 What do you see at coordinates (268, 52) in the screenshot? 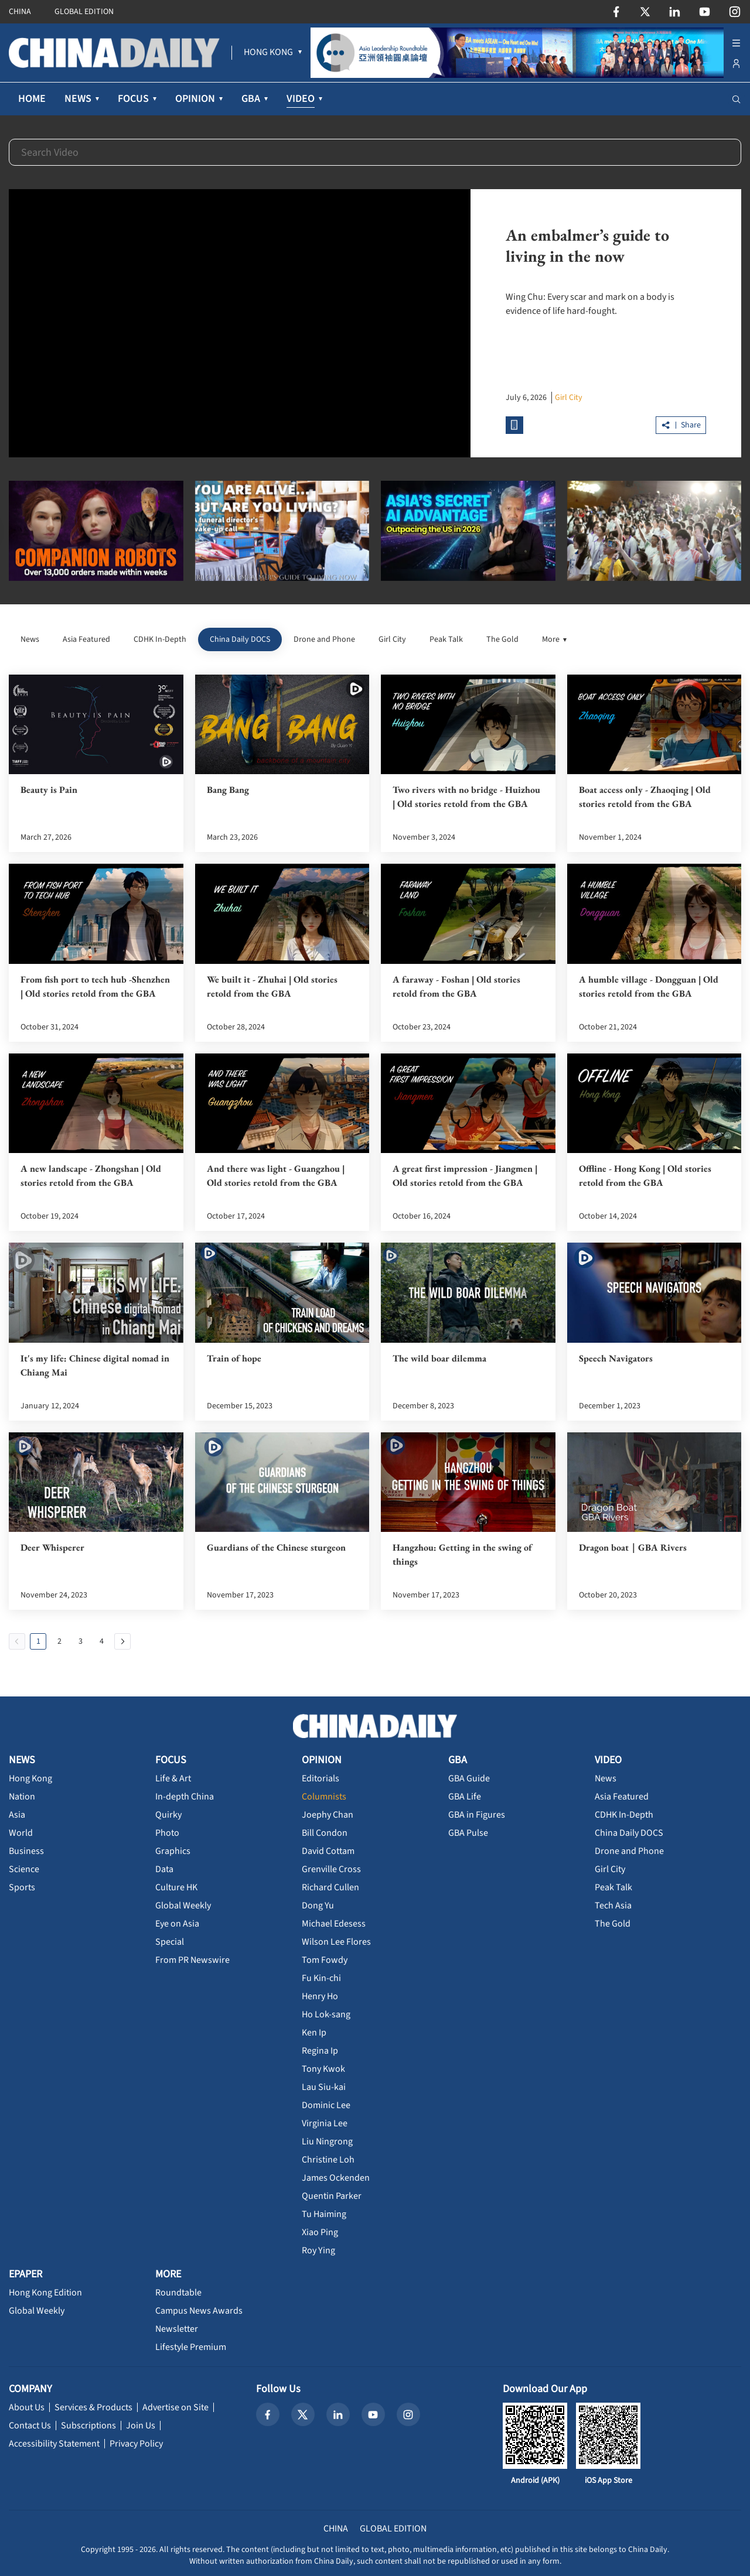
I see `[menuitem]` at bounding box center [268, 52].